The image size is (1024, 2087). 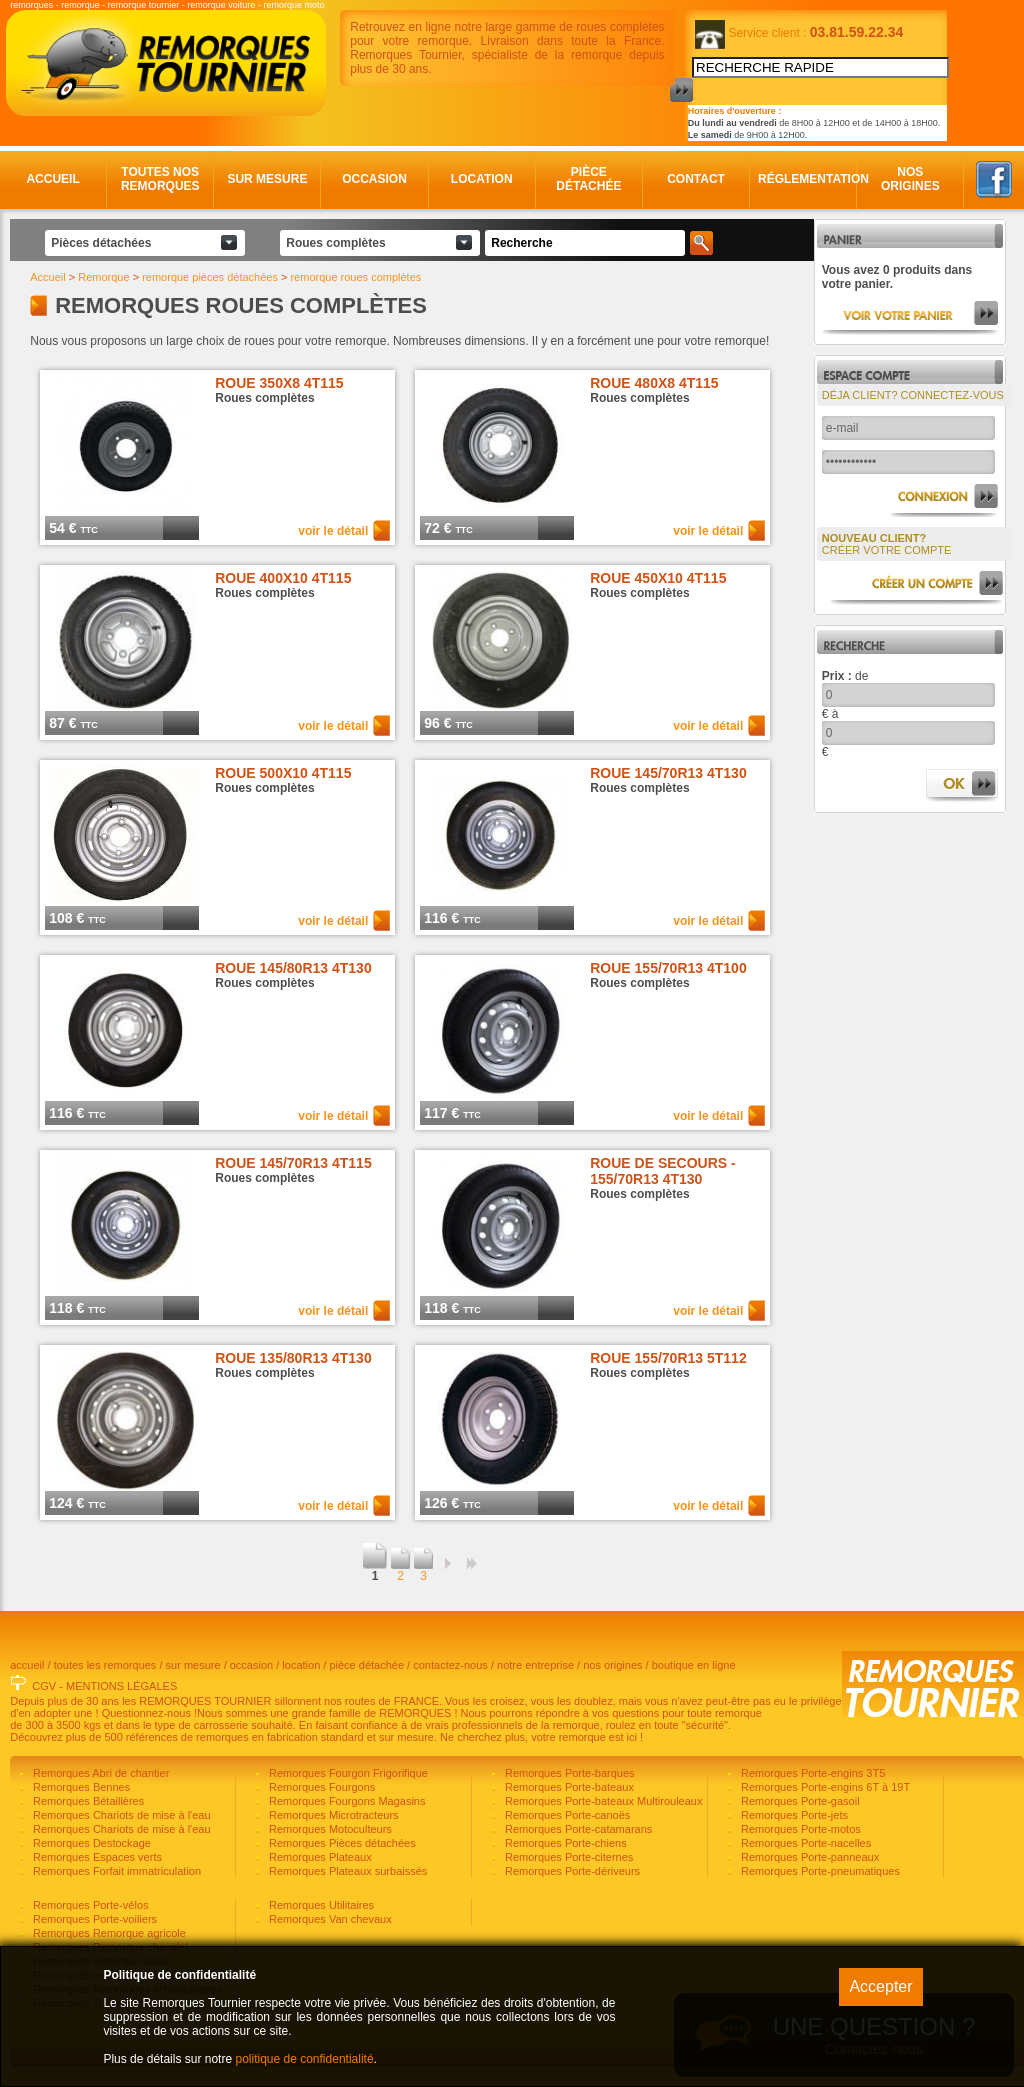 I want to click on Remorques Porte-citernes, so click(x=567, y=1857).